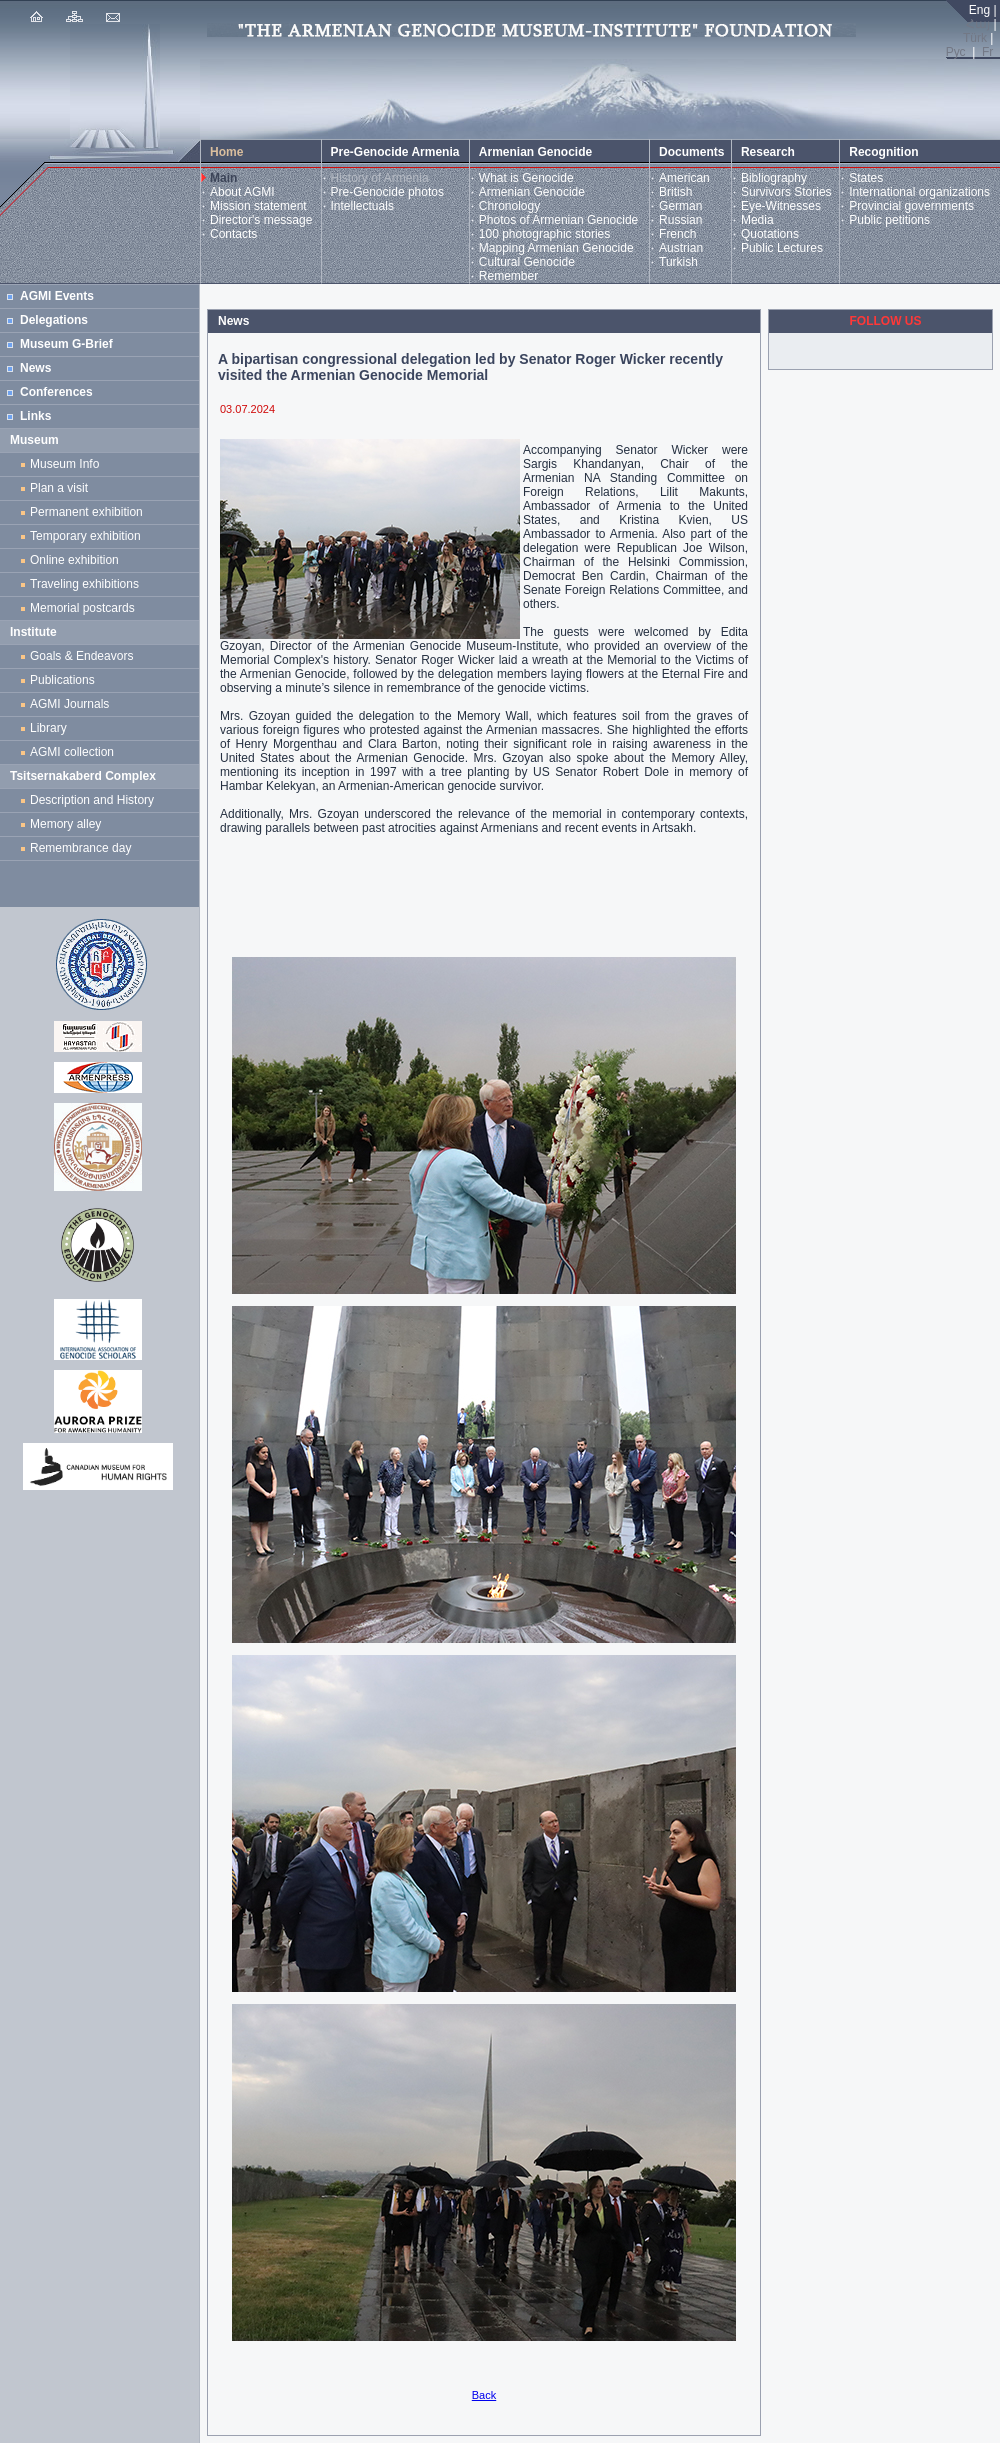 The height and width of the screenshot is (2443, 1000). Describe the element at coordinates (86, 512) in the screenshot. I see `Permanent exhibition` at that location.